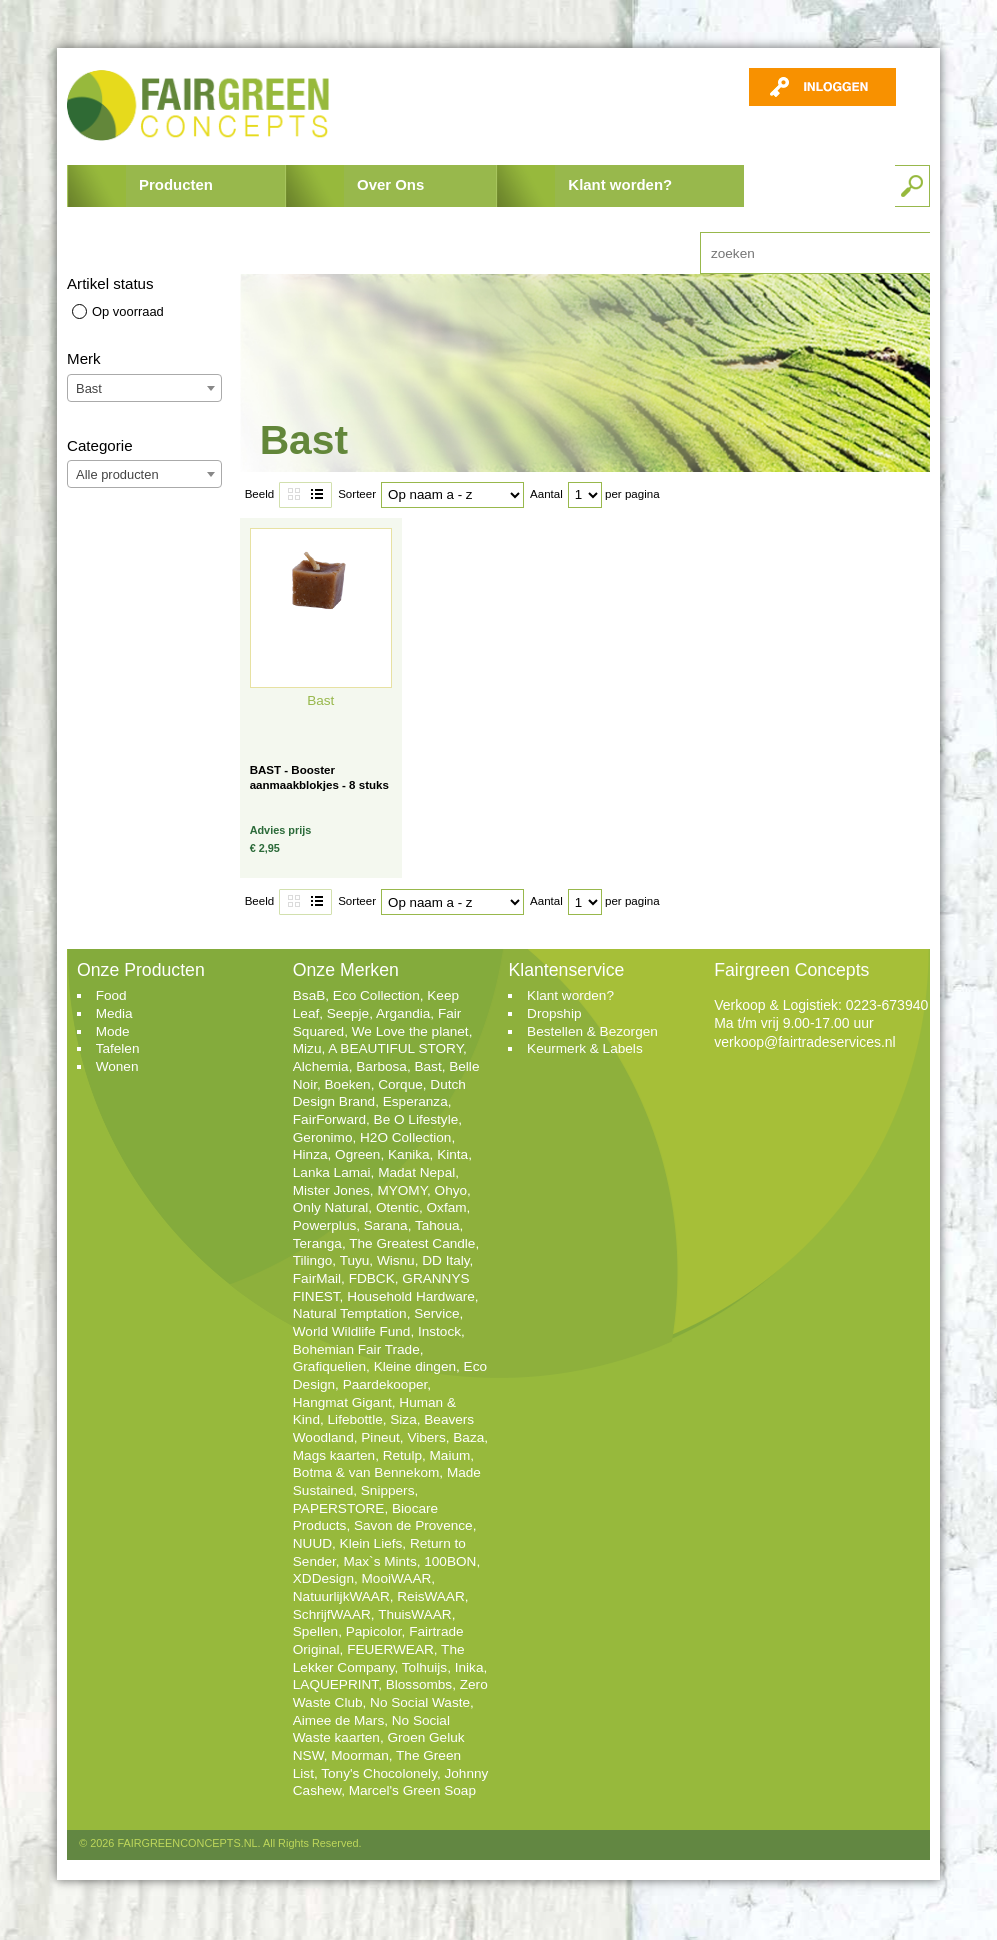  What do you see at coordinates (416, 1119) in the screenshot?
I see `Be O Lifestyle` at bounding box center [416, 1119].